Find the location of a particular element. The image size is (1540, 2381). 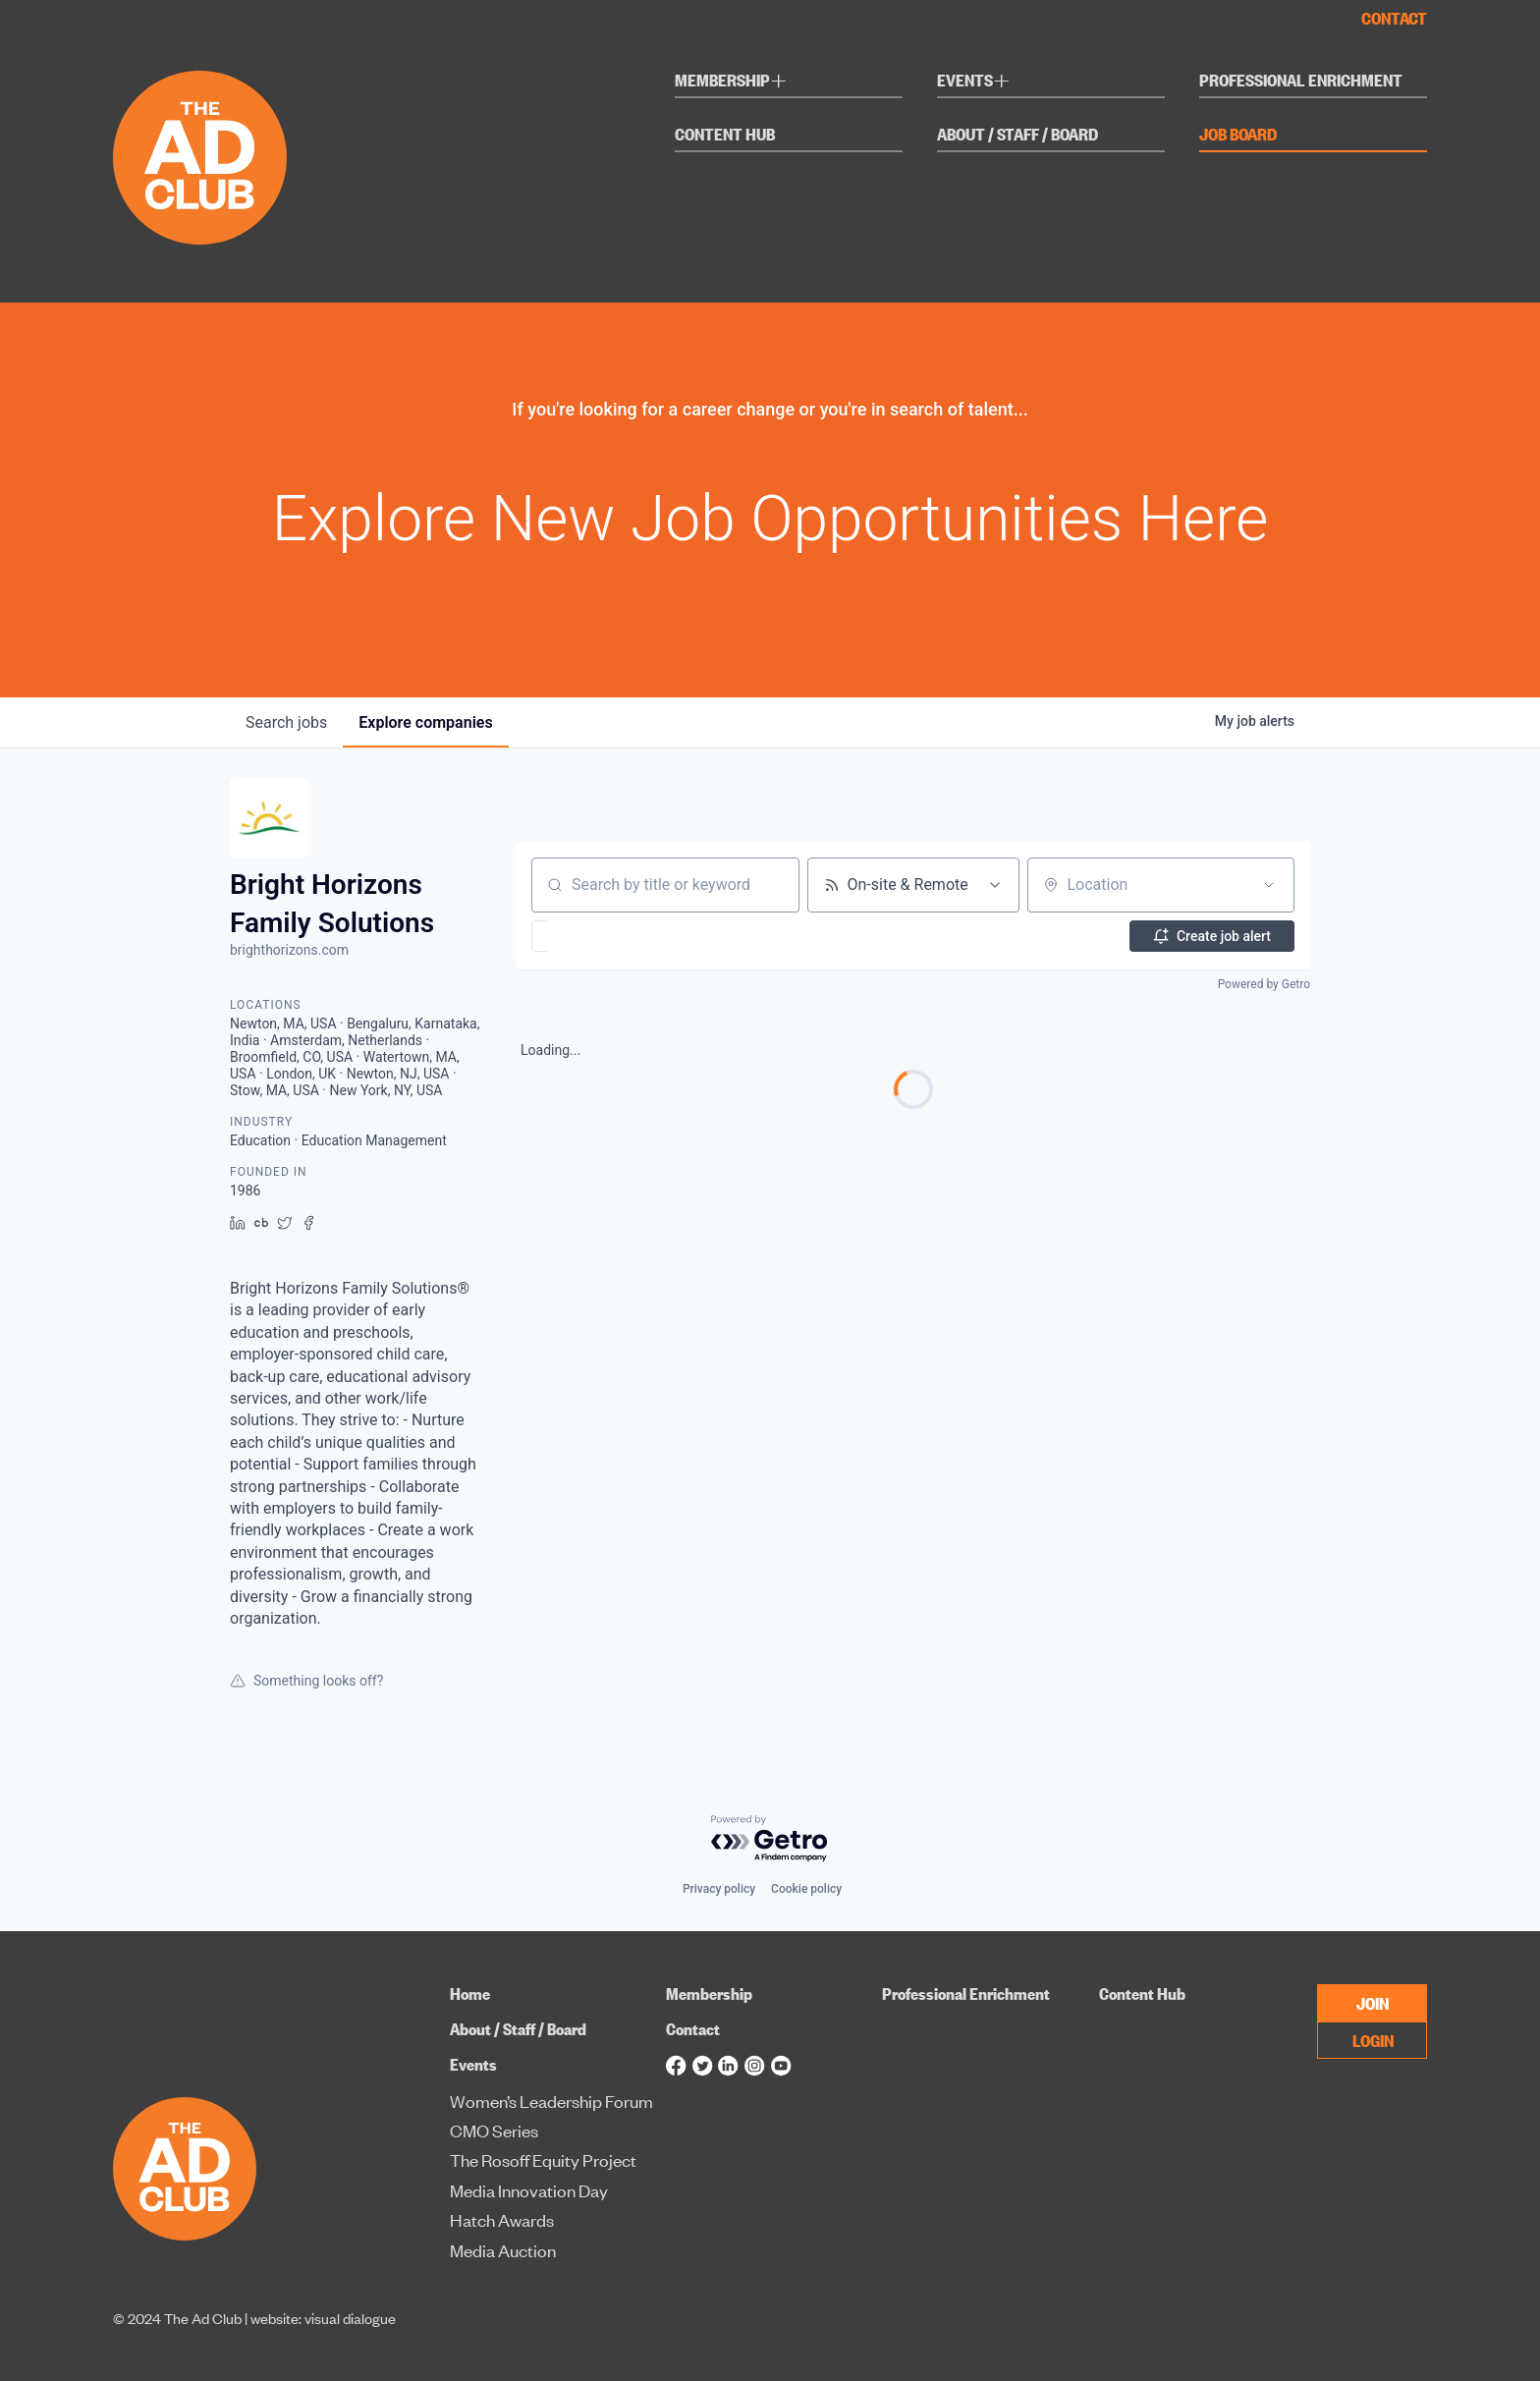

About / Staff / Board is located at coordinates (1017, 135).